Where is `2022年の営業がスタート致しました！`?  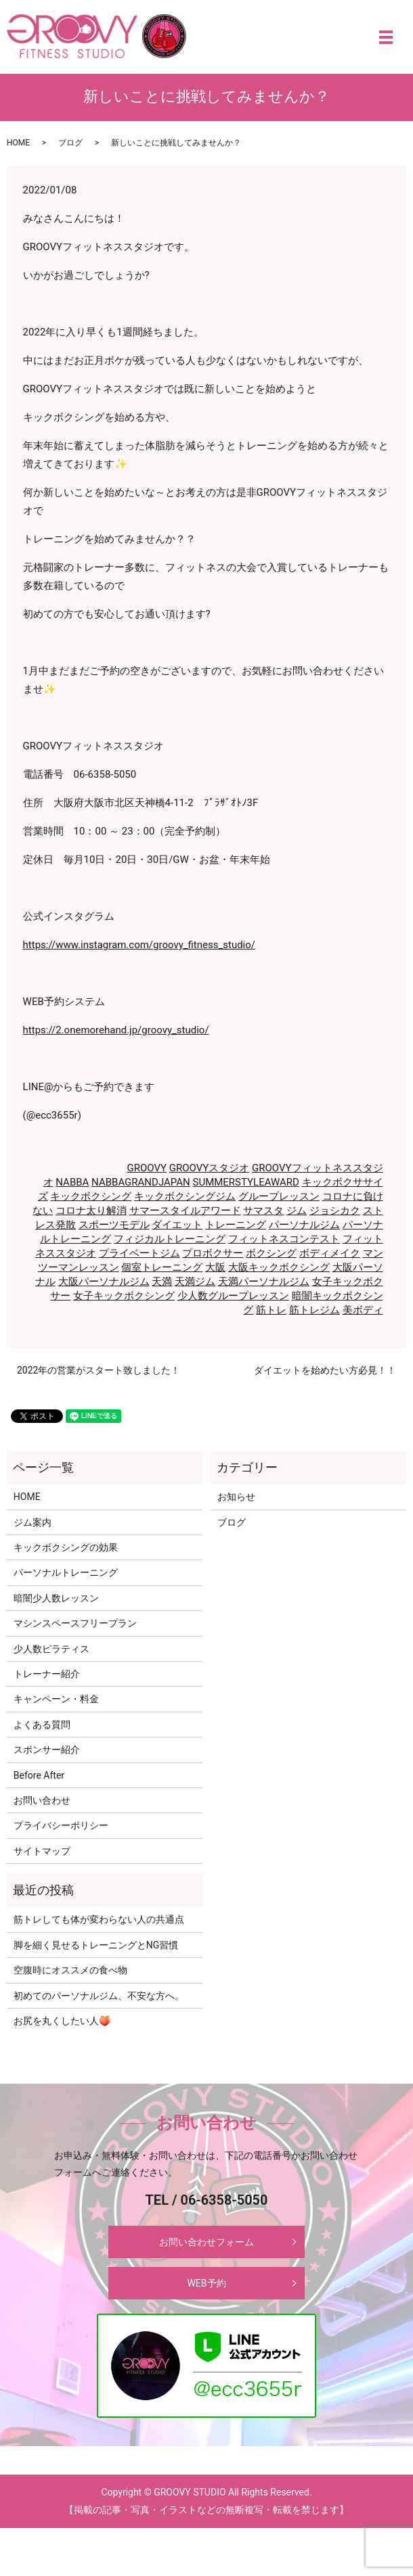 2022年の営業がスタート致しました！ is located at coordinates (98, 1370).